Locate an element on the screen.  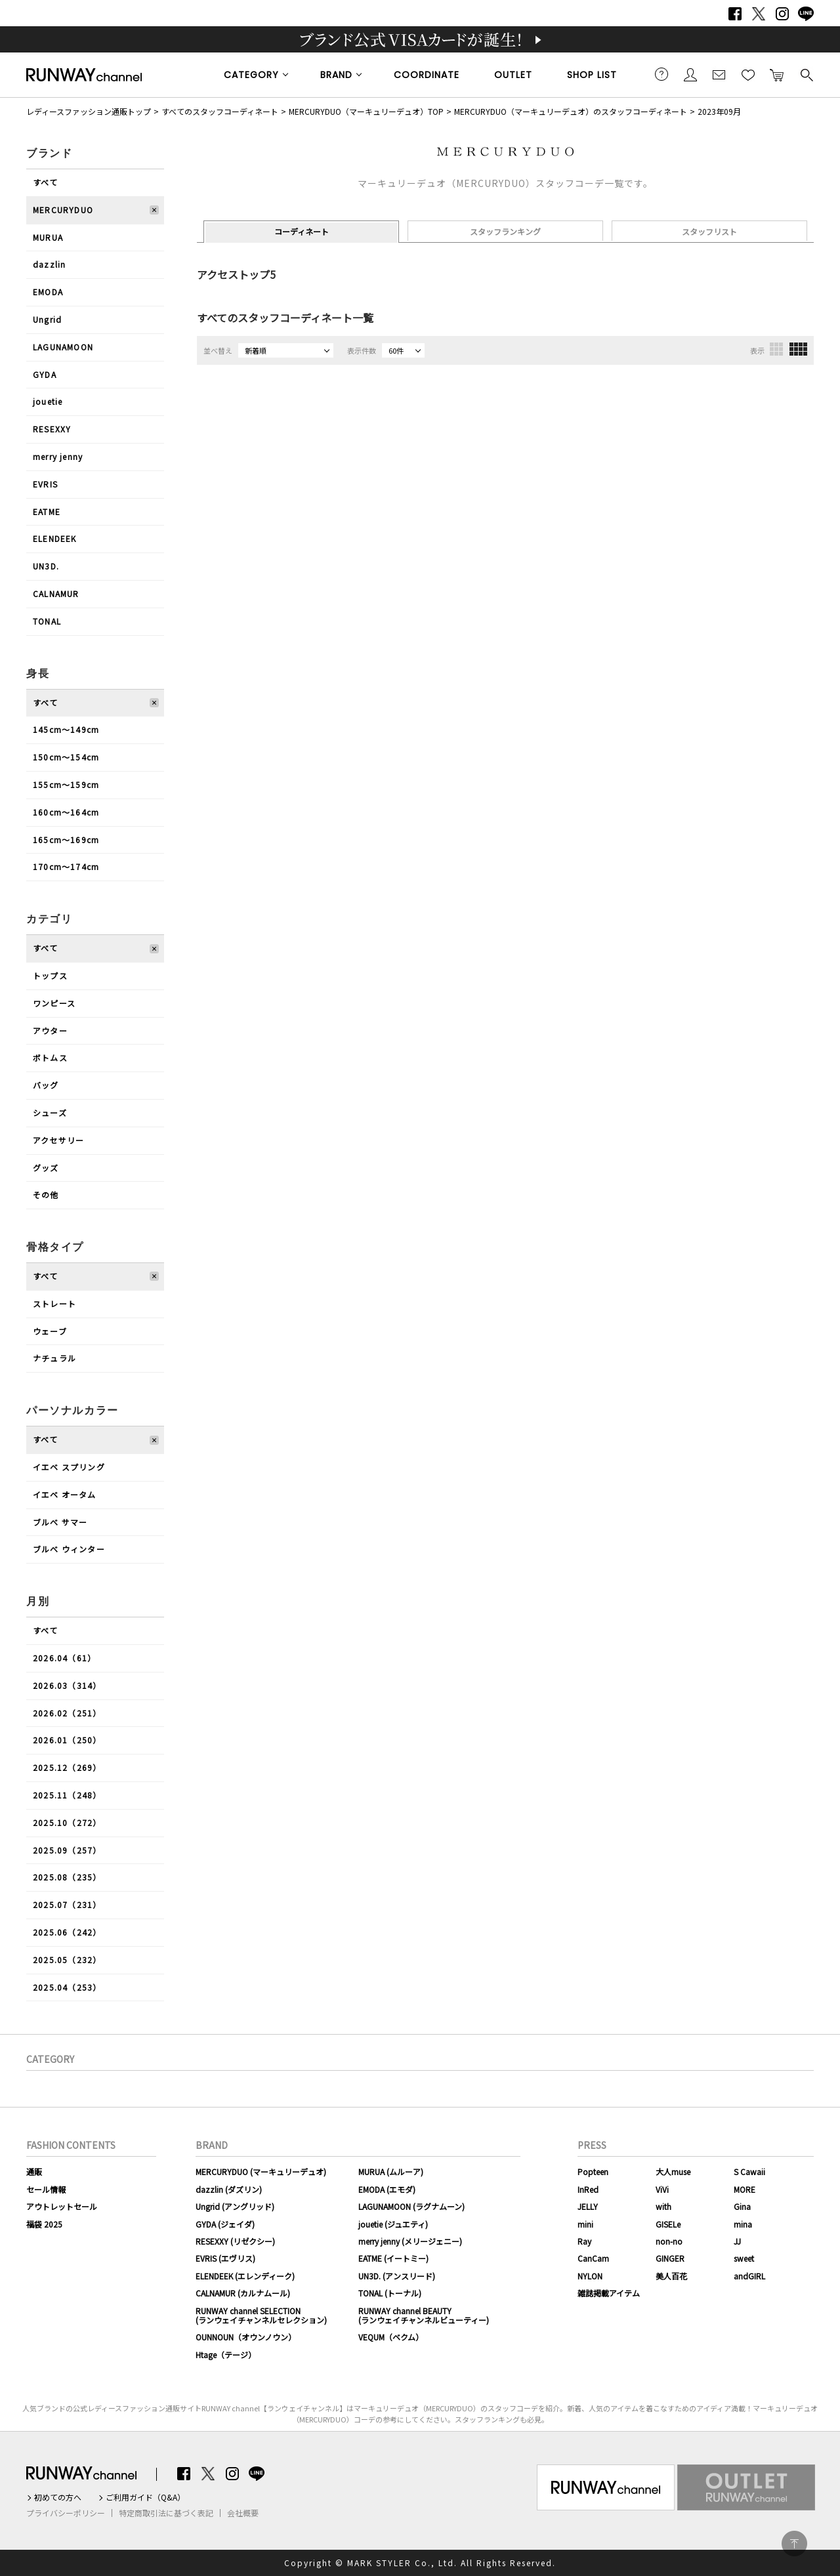
コーディネート is located at coordinates (301, 231).